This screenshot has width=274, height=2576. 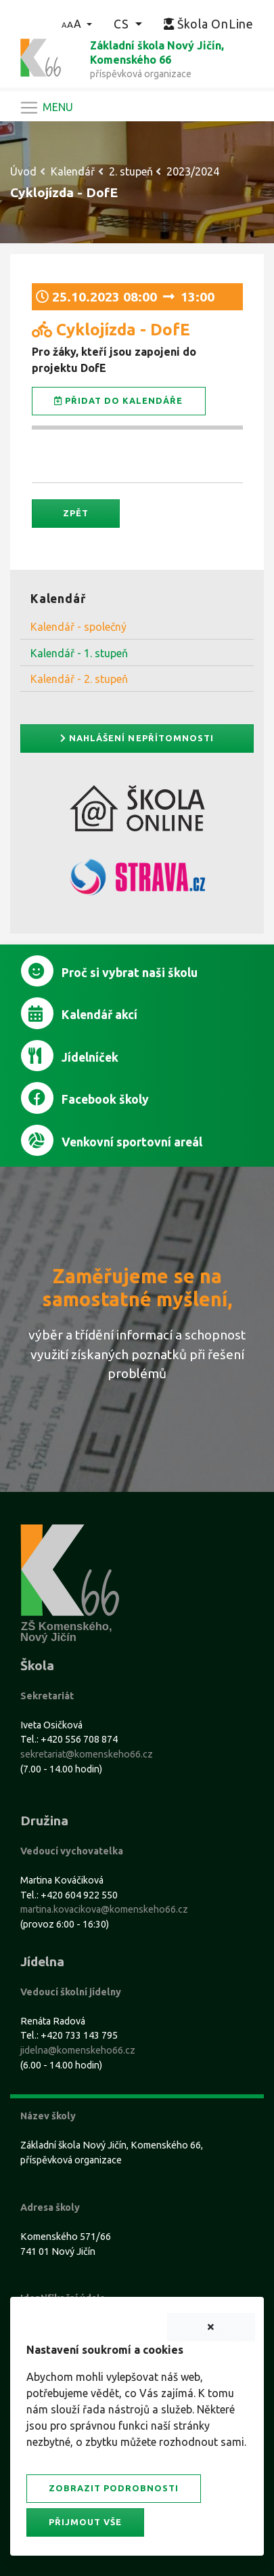 What do you see at coordinates (131, 171) in the screenshot?
I see `2. stupeň` at bounding box center [131, 171].